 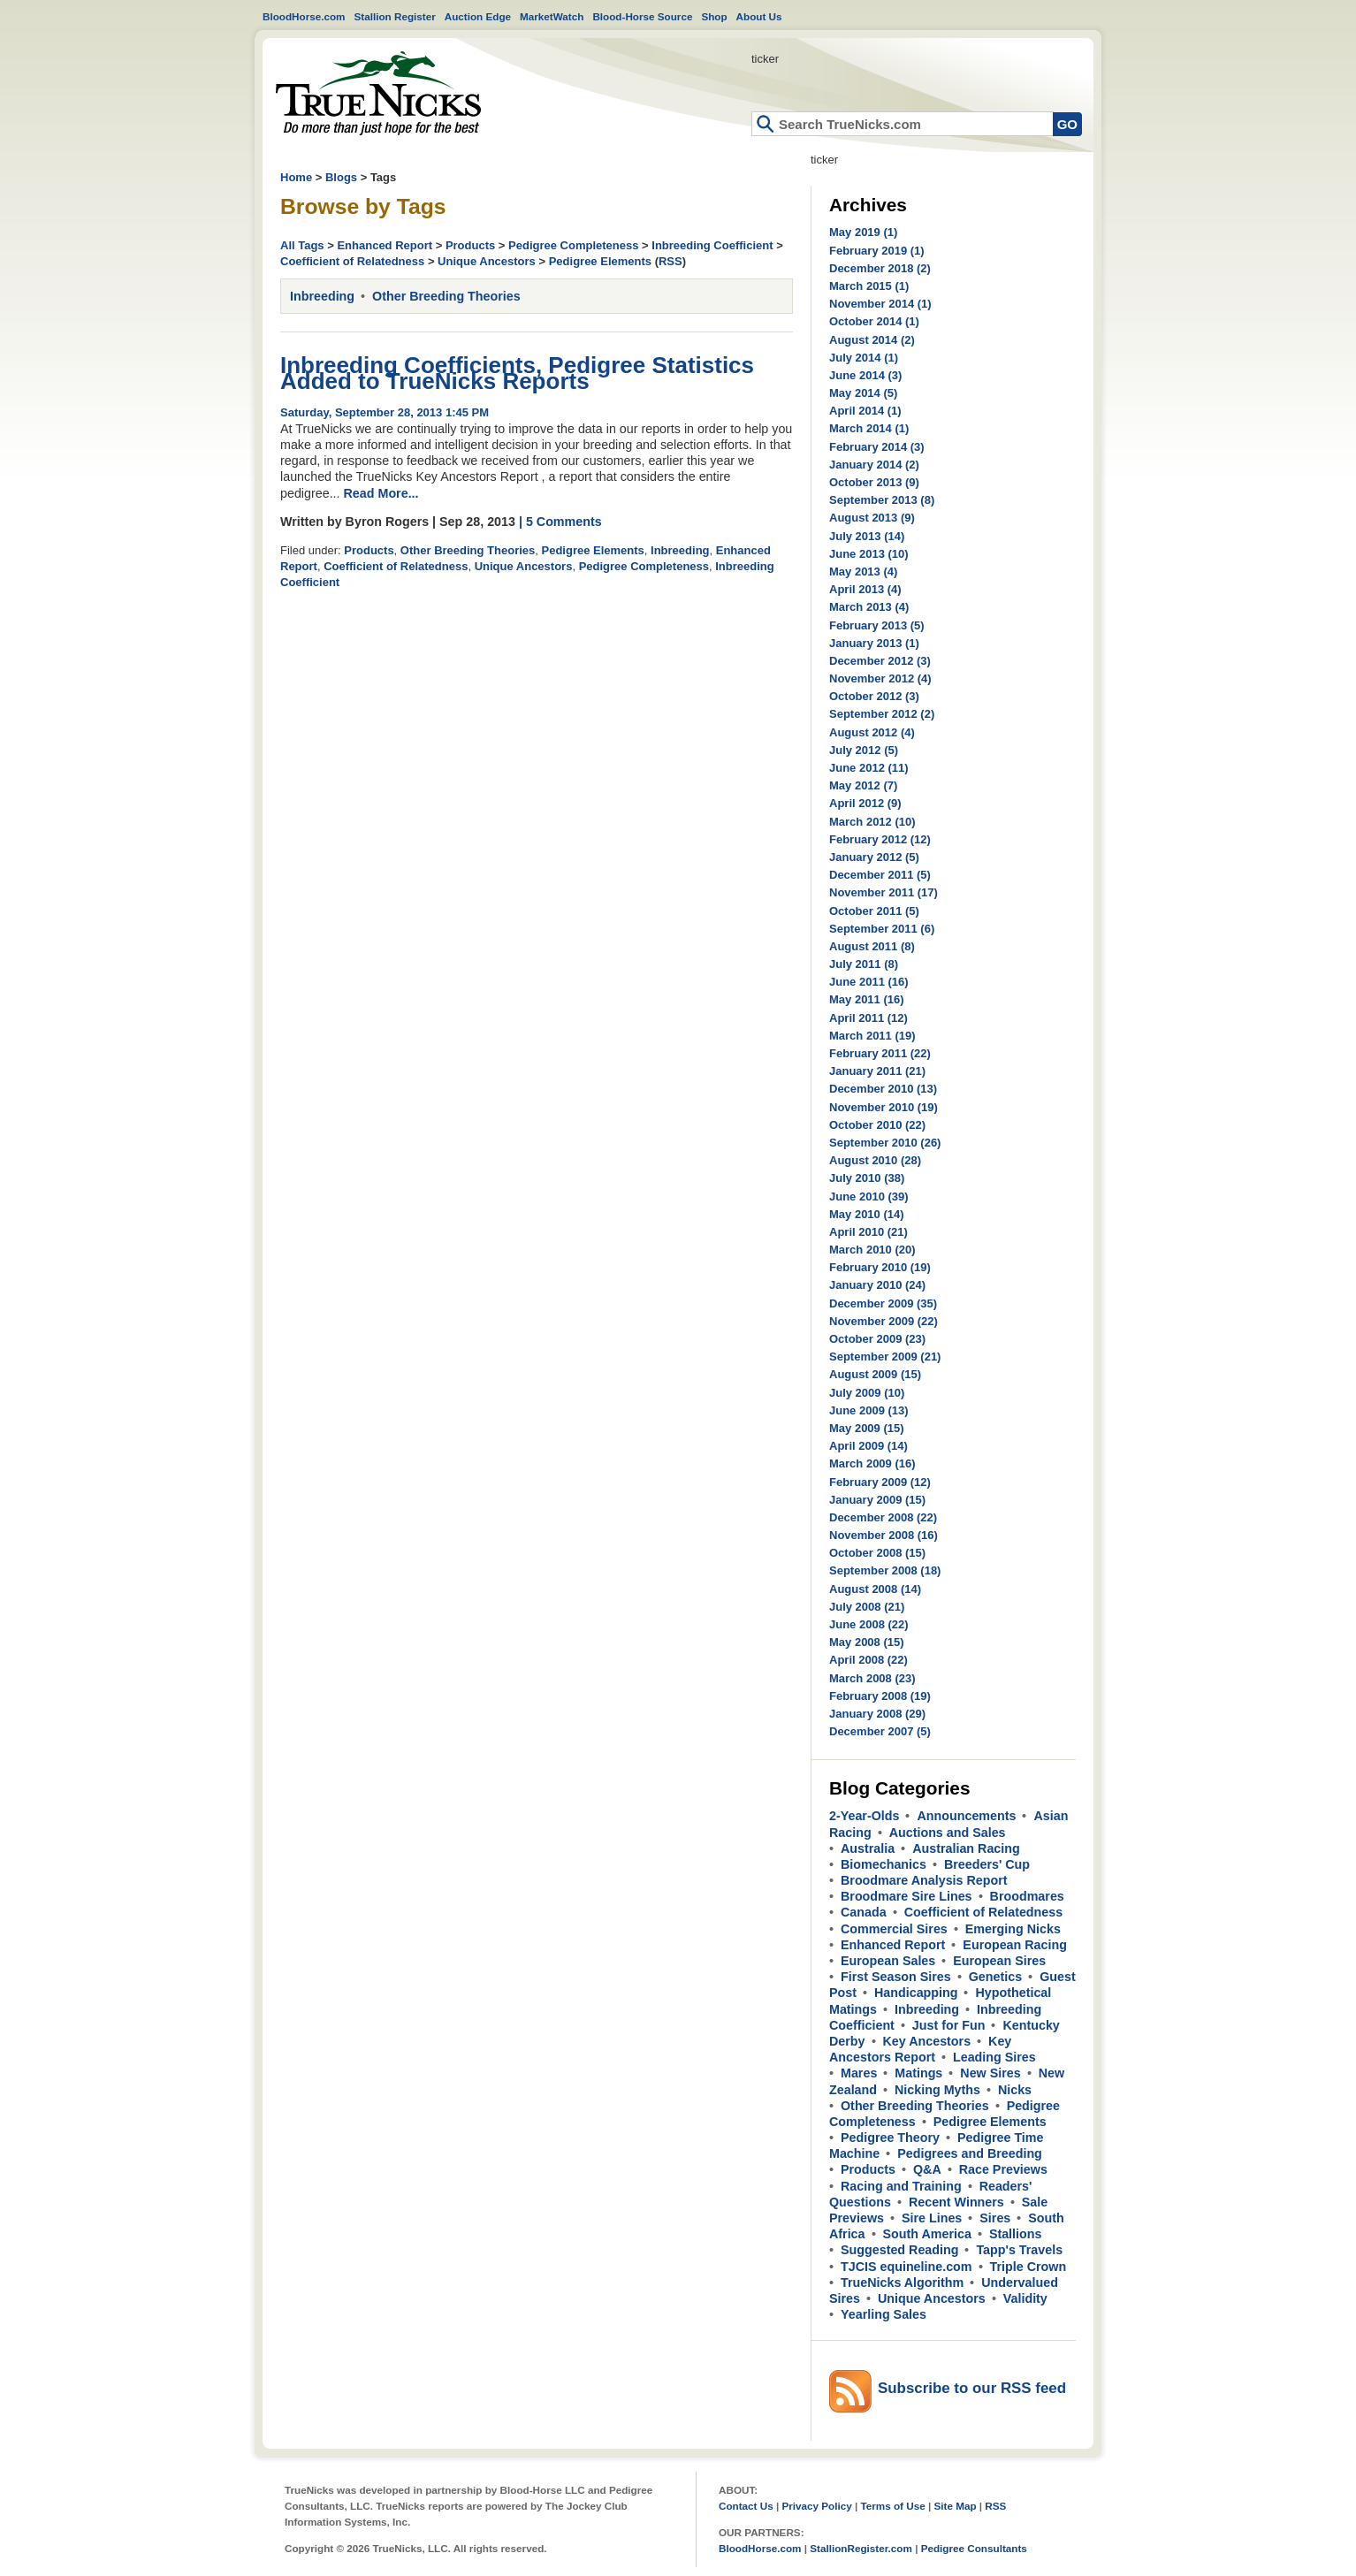 What do you see at coordinates (872, 1463) in the screenshot?
I see `March 2009 (16)` at bounding box center [872, 1463].